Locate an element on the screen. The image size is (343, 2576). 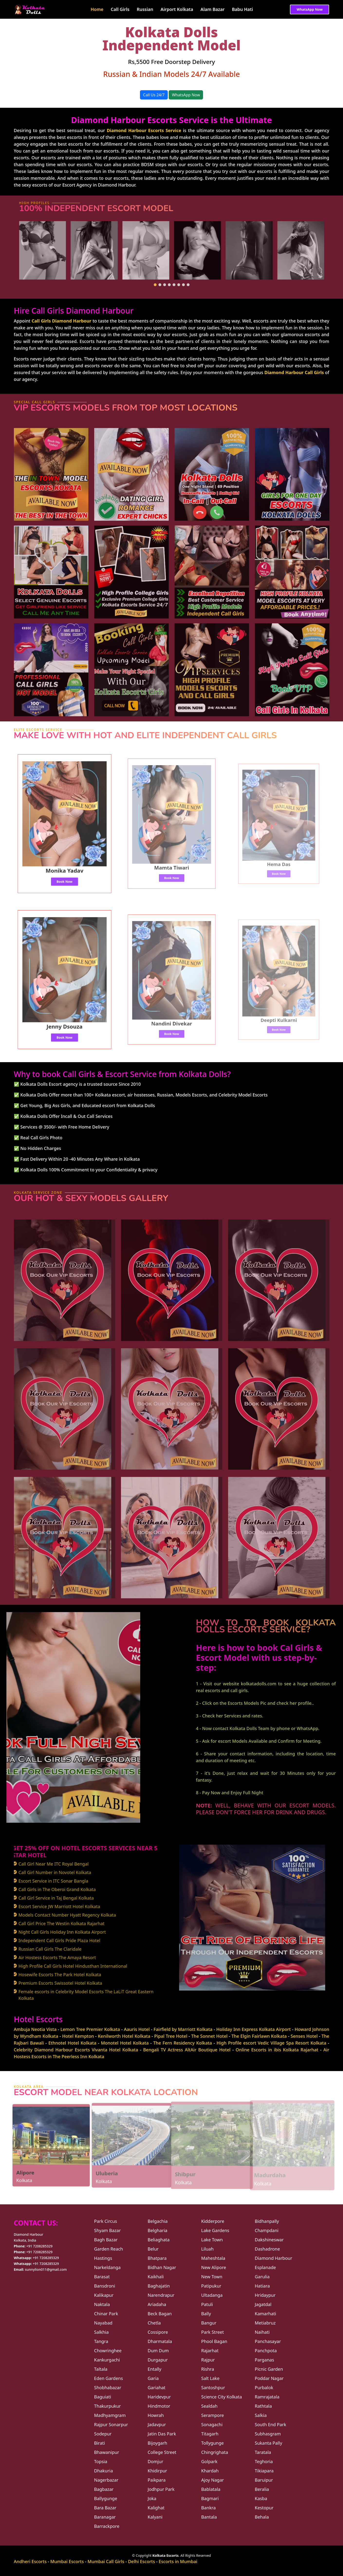
Panchasayar is located at coordinates (268, 2341).